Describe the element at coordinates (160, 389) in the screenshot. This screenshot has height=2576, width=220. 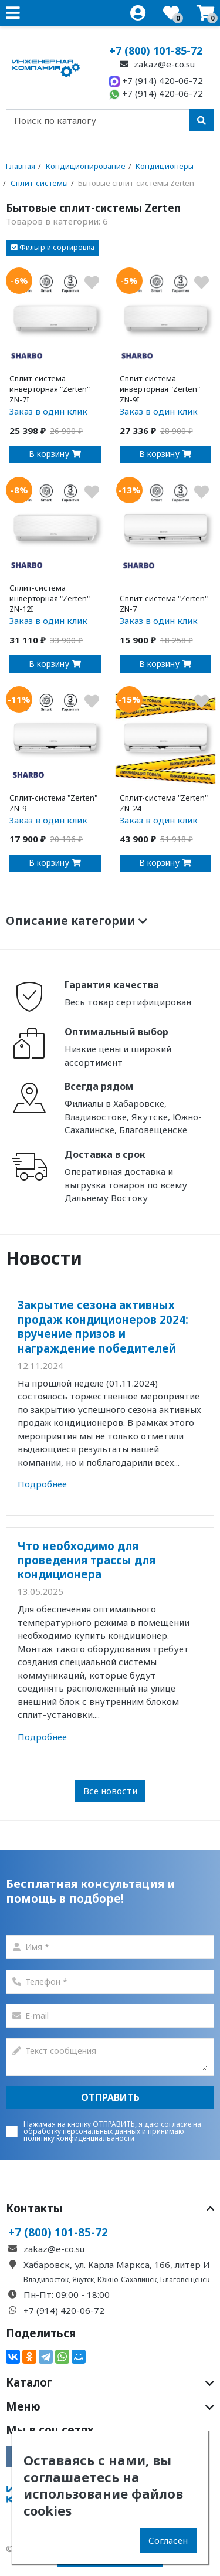
I see `Сплит-система инверторная "Zerten" ZN-9I` at that location.